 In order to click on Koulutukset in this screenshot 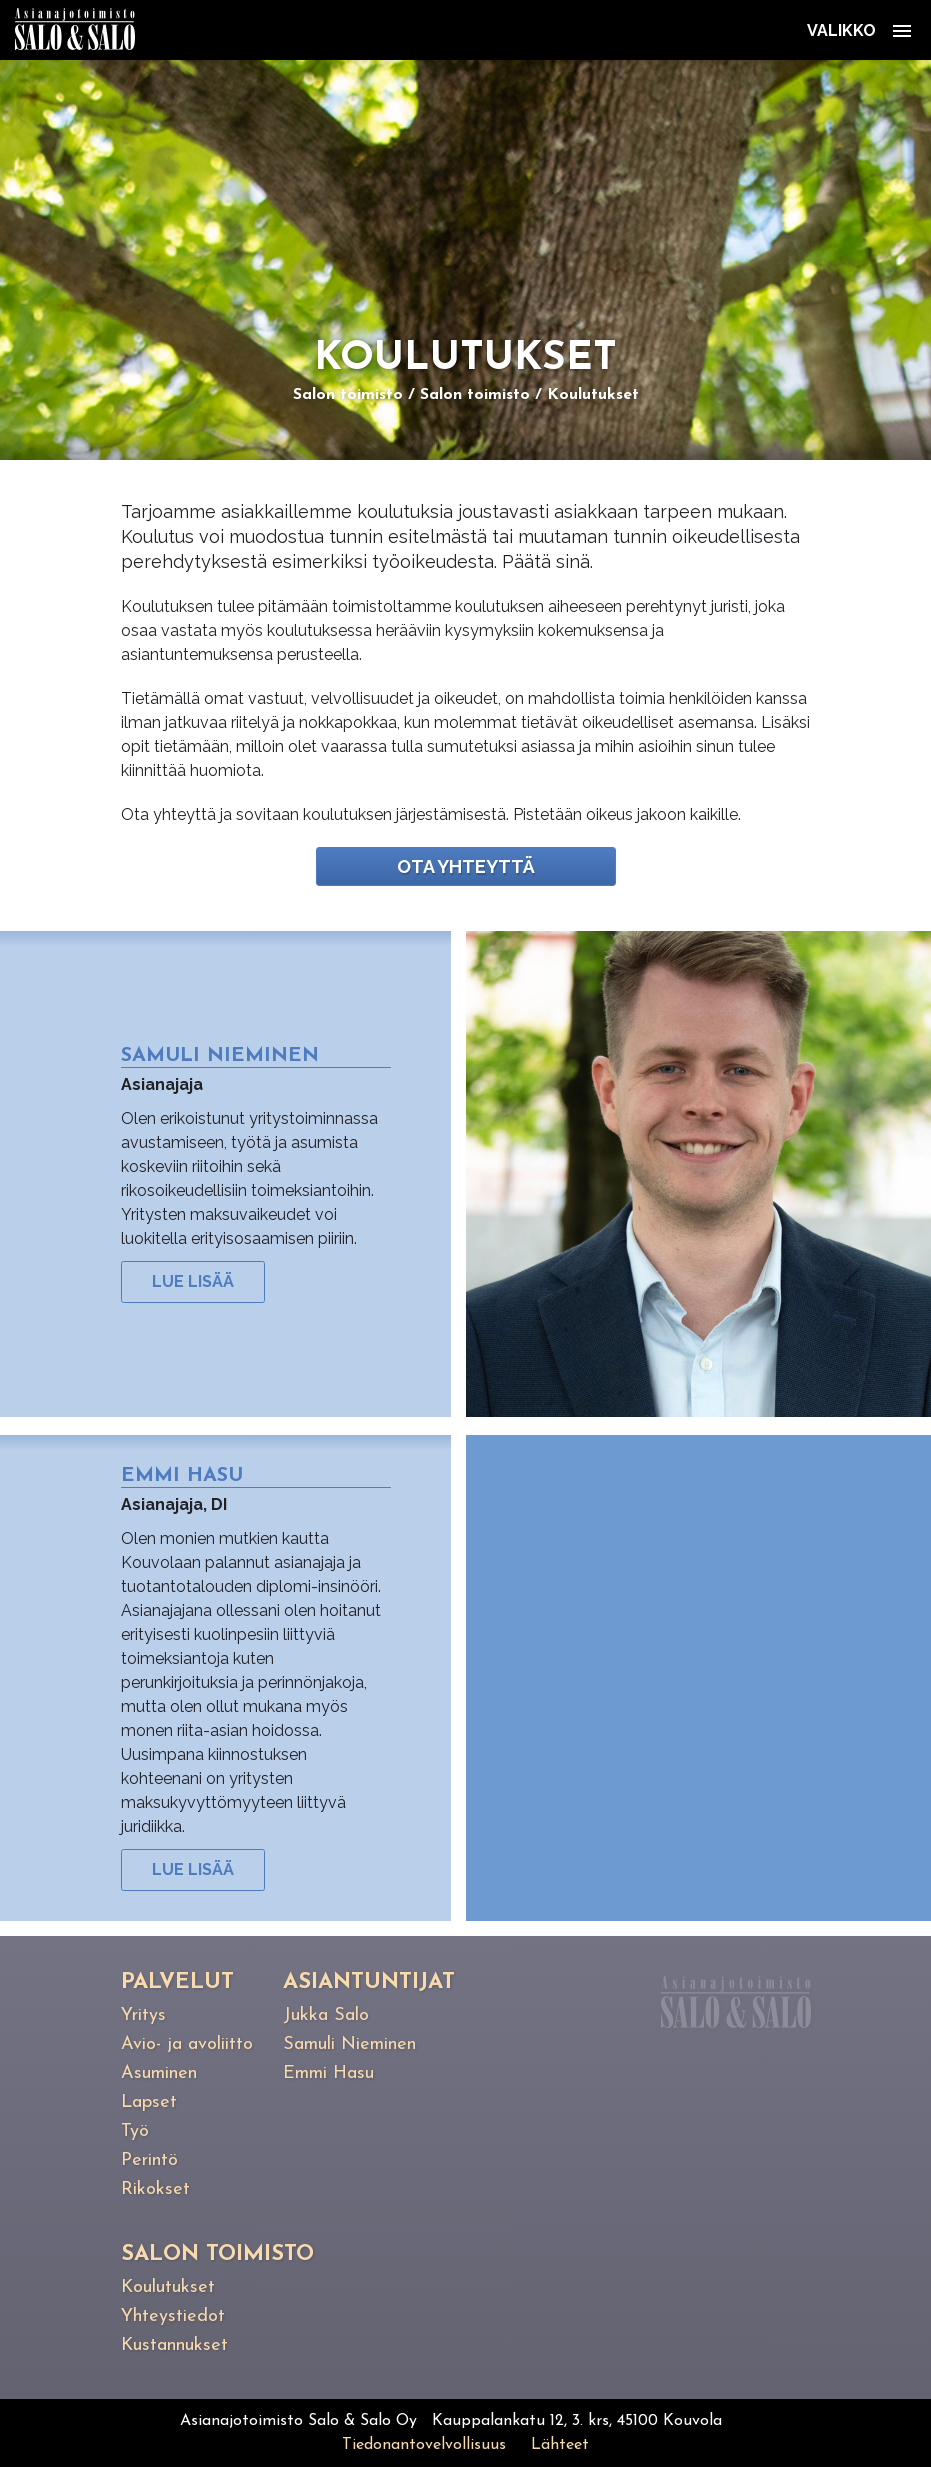, I will do `click(593, 395)`.